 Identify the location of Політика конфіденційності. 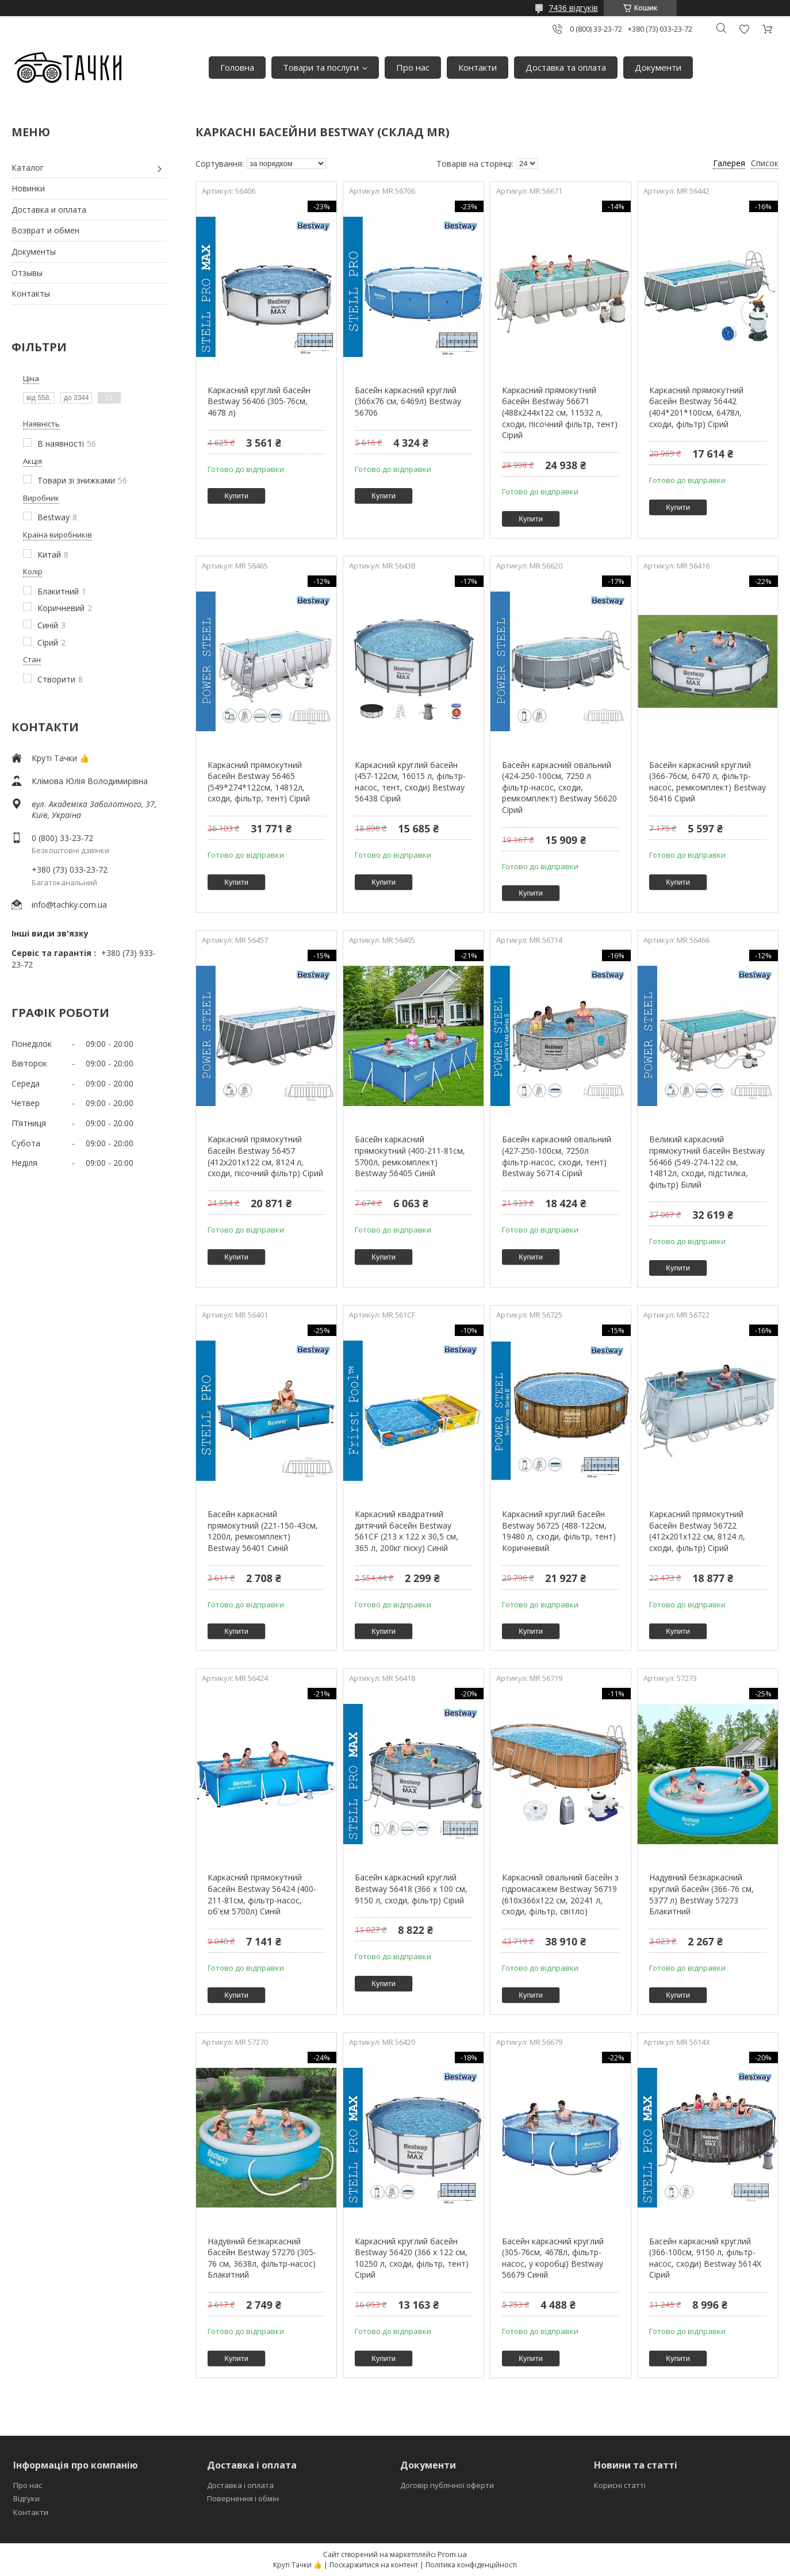
(471, 2565).